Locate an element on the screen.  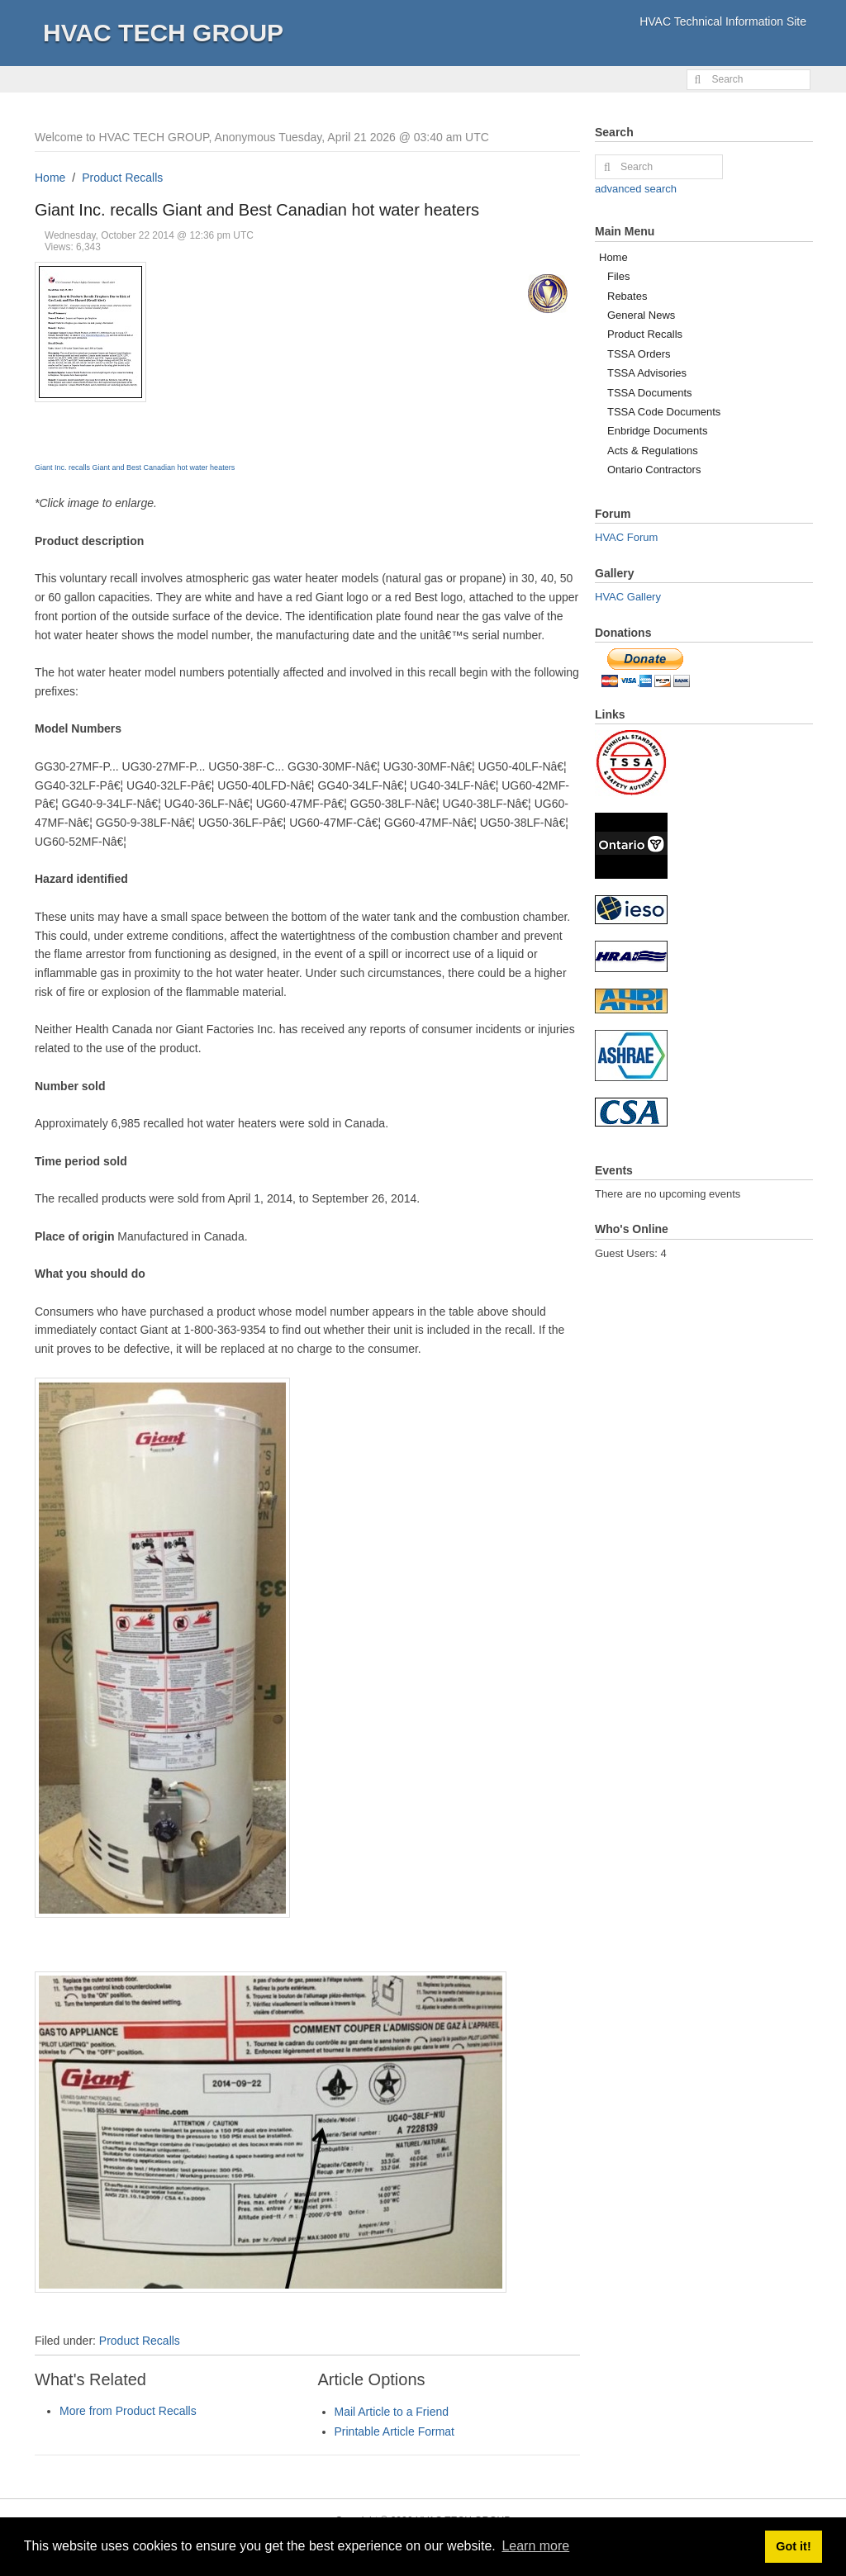
Acts & Regulations is located at coordinates (652, 450).